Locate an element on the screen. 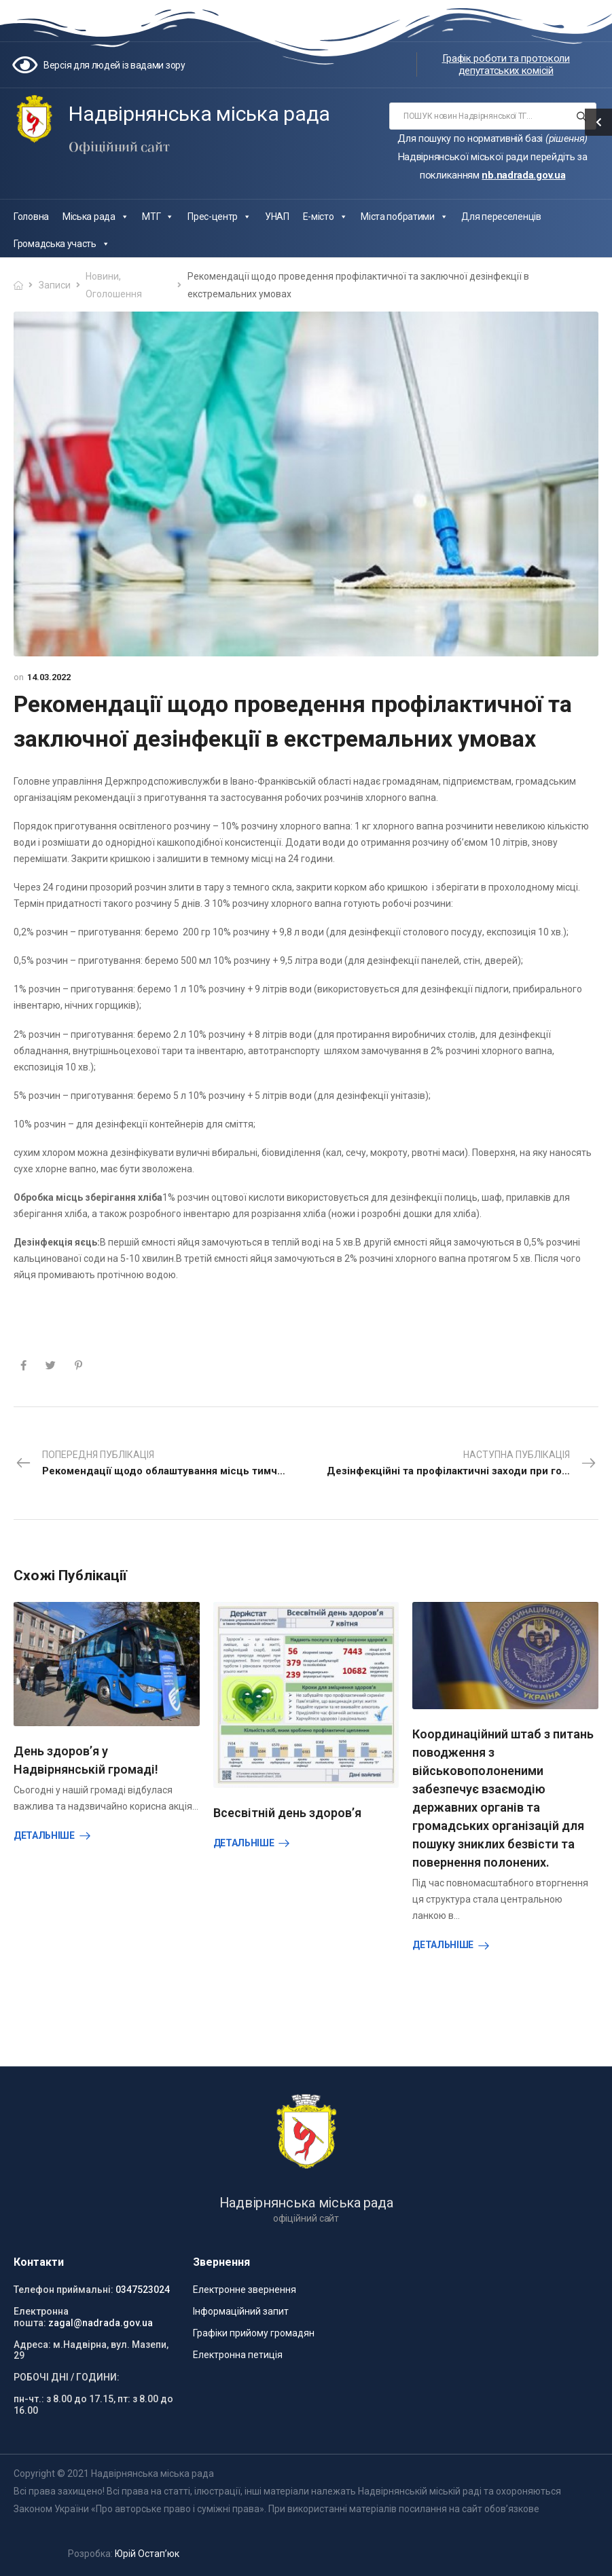 The height and width of the screenshot is (2576, 612). Записи is located at coordinates (55, 285).